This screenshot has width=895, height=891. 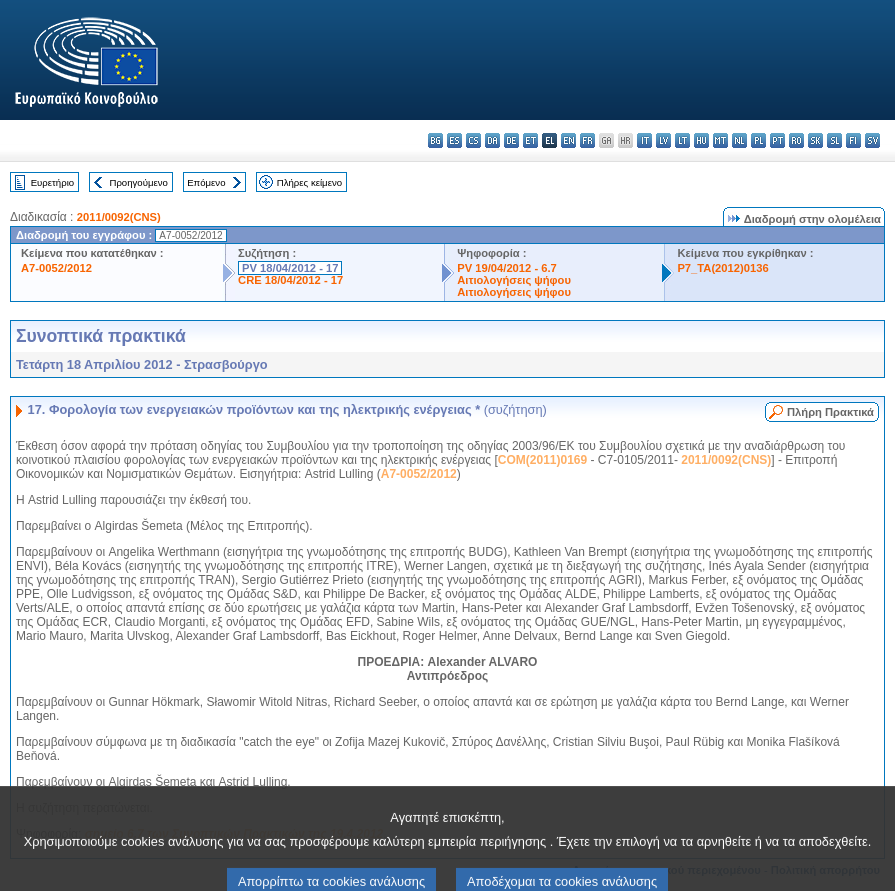 What do you see at coordinates (830, 412) in the screenshot?
I see `Πλήρη Πρακτικά` at bounding box center [830, 412].